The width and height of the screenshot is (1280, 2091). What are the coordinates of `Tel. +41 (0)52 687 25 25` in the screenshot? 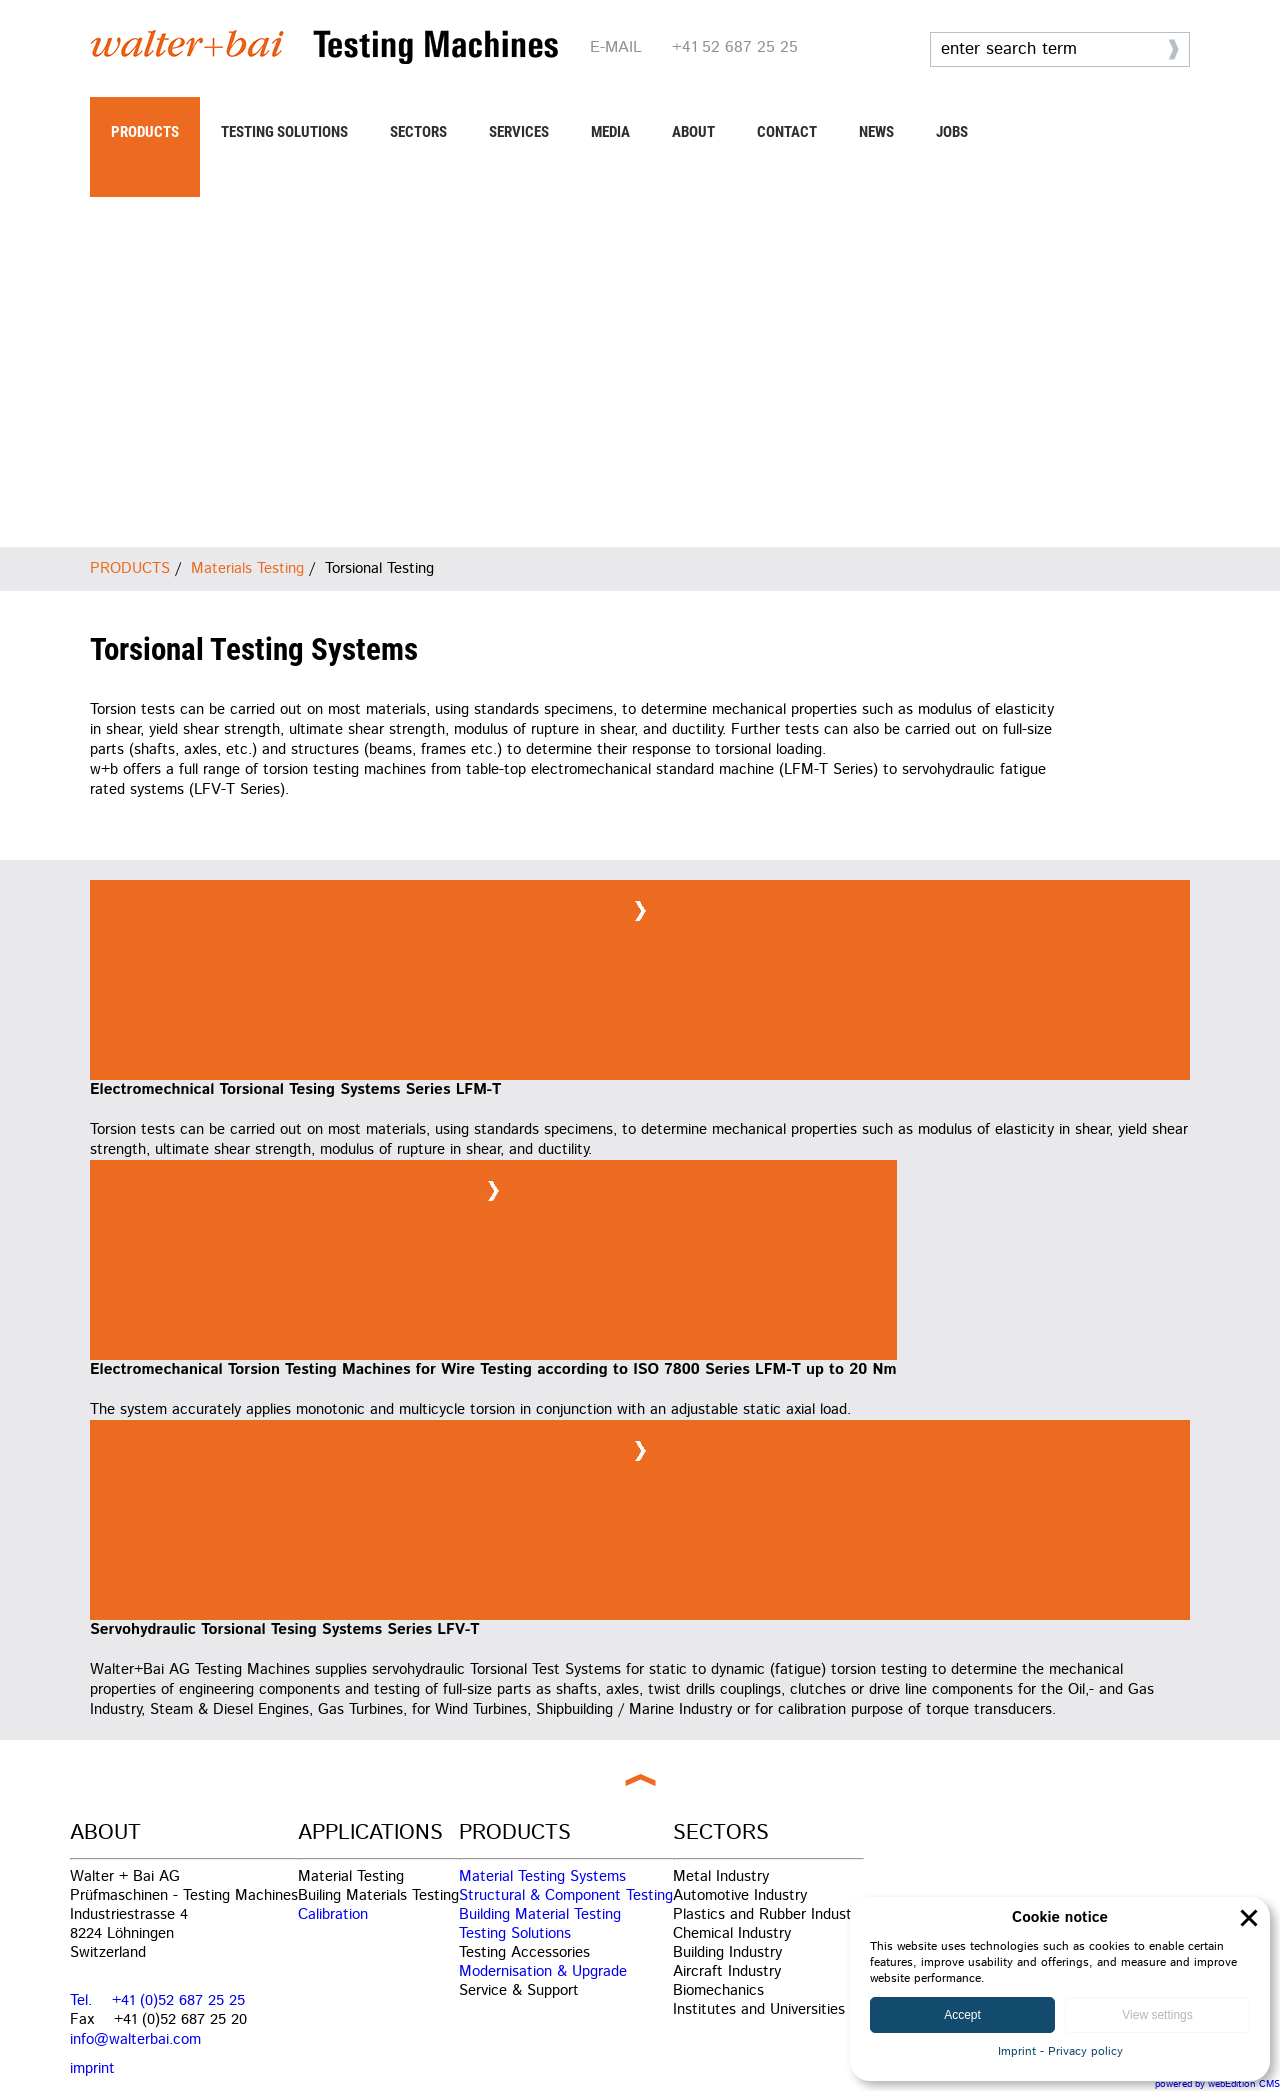 It's located at (157, 2000).